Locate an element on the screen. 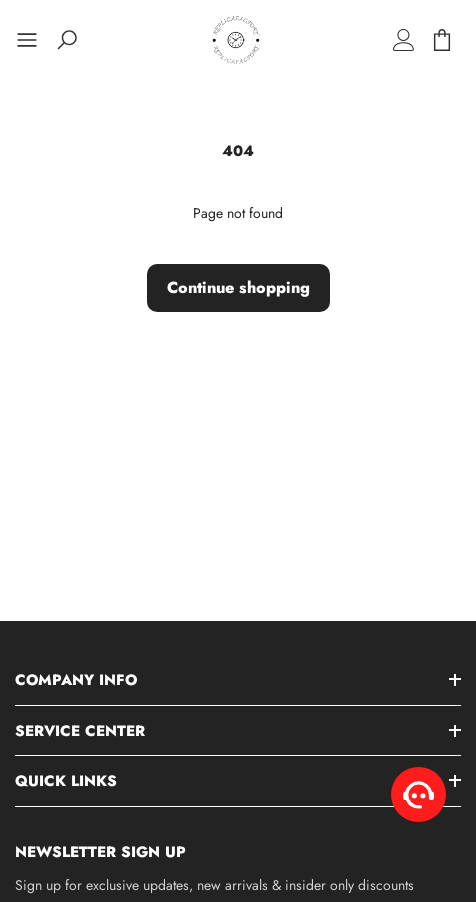  Company Info [button] is located at coordinates (76, 680).